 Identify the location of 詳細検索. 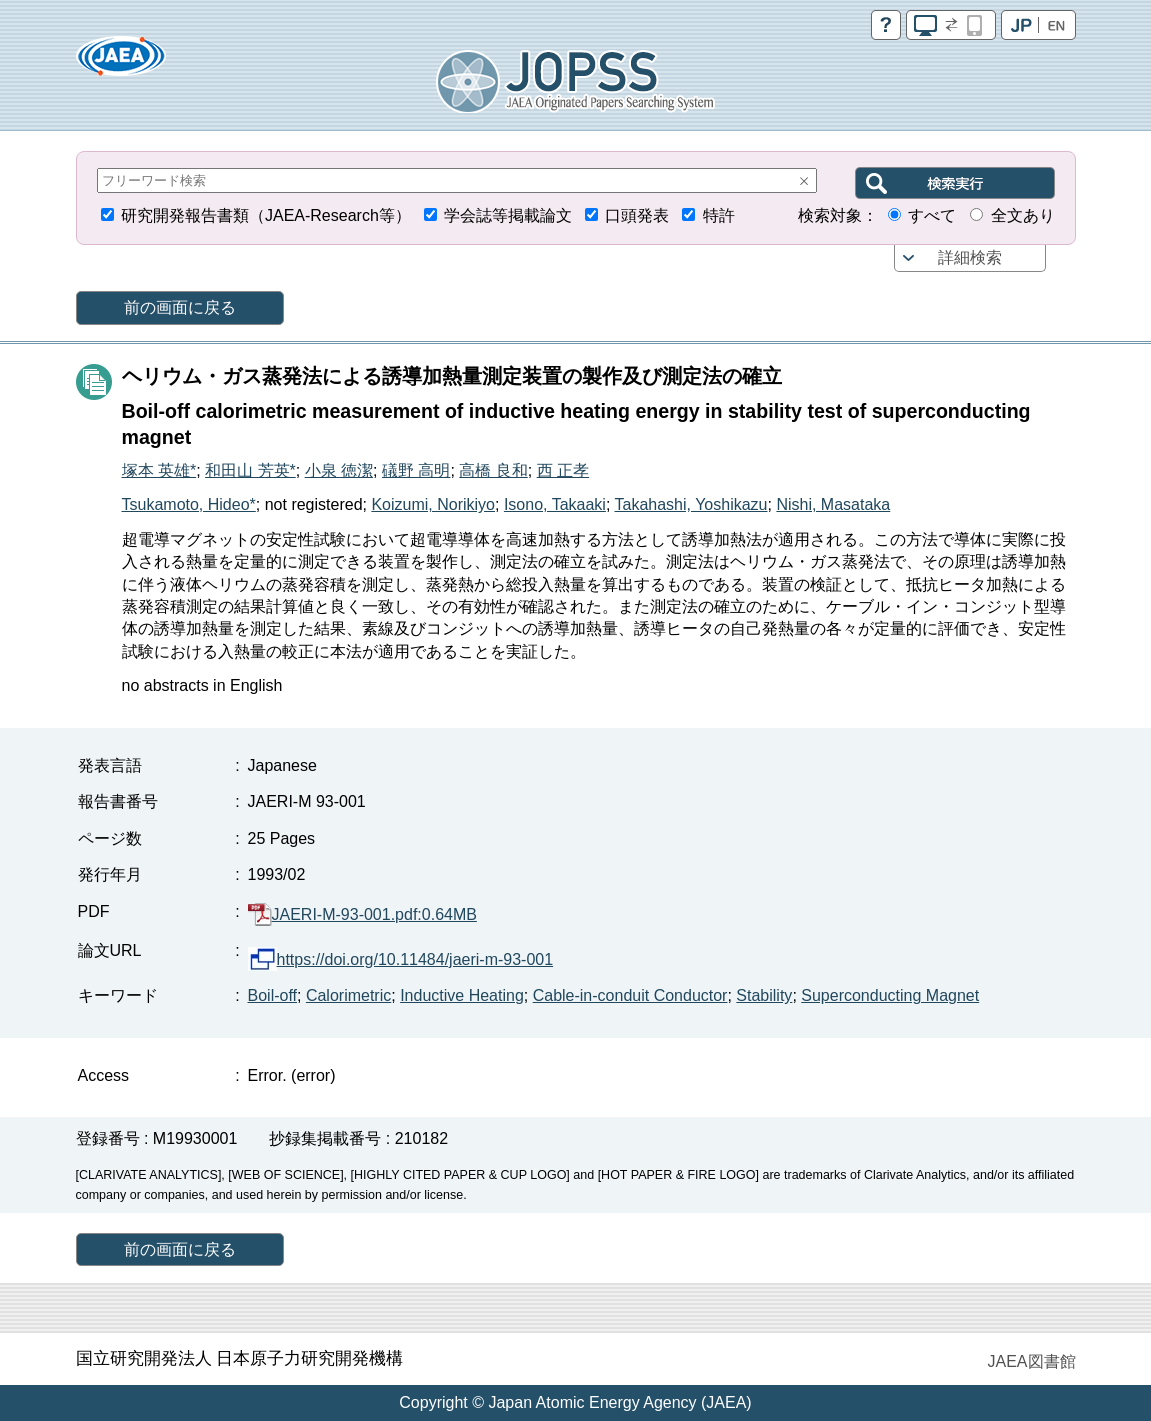
(970, 257).